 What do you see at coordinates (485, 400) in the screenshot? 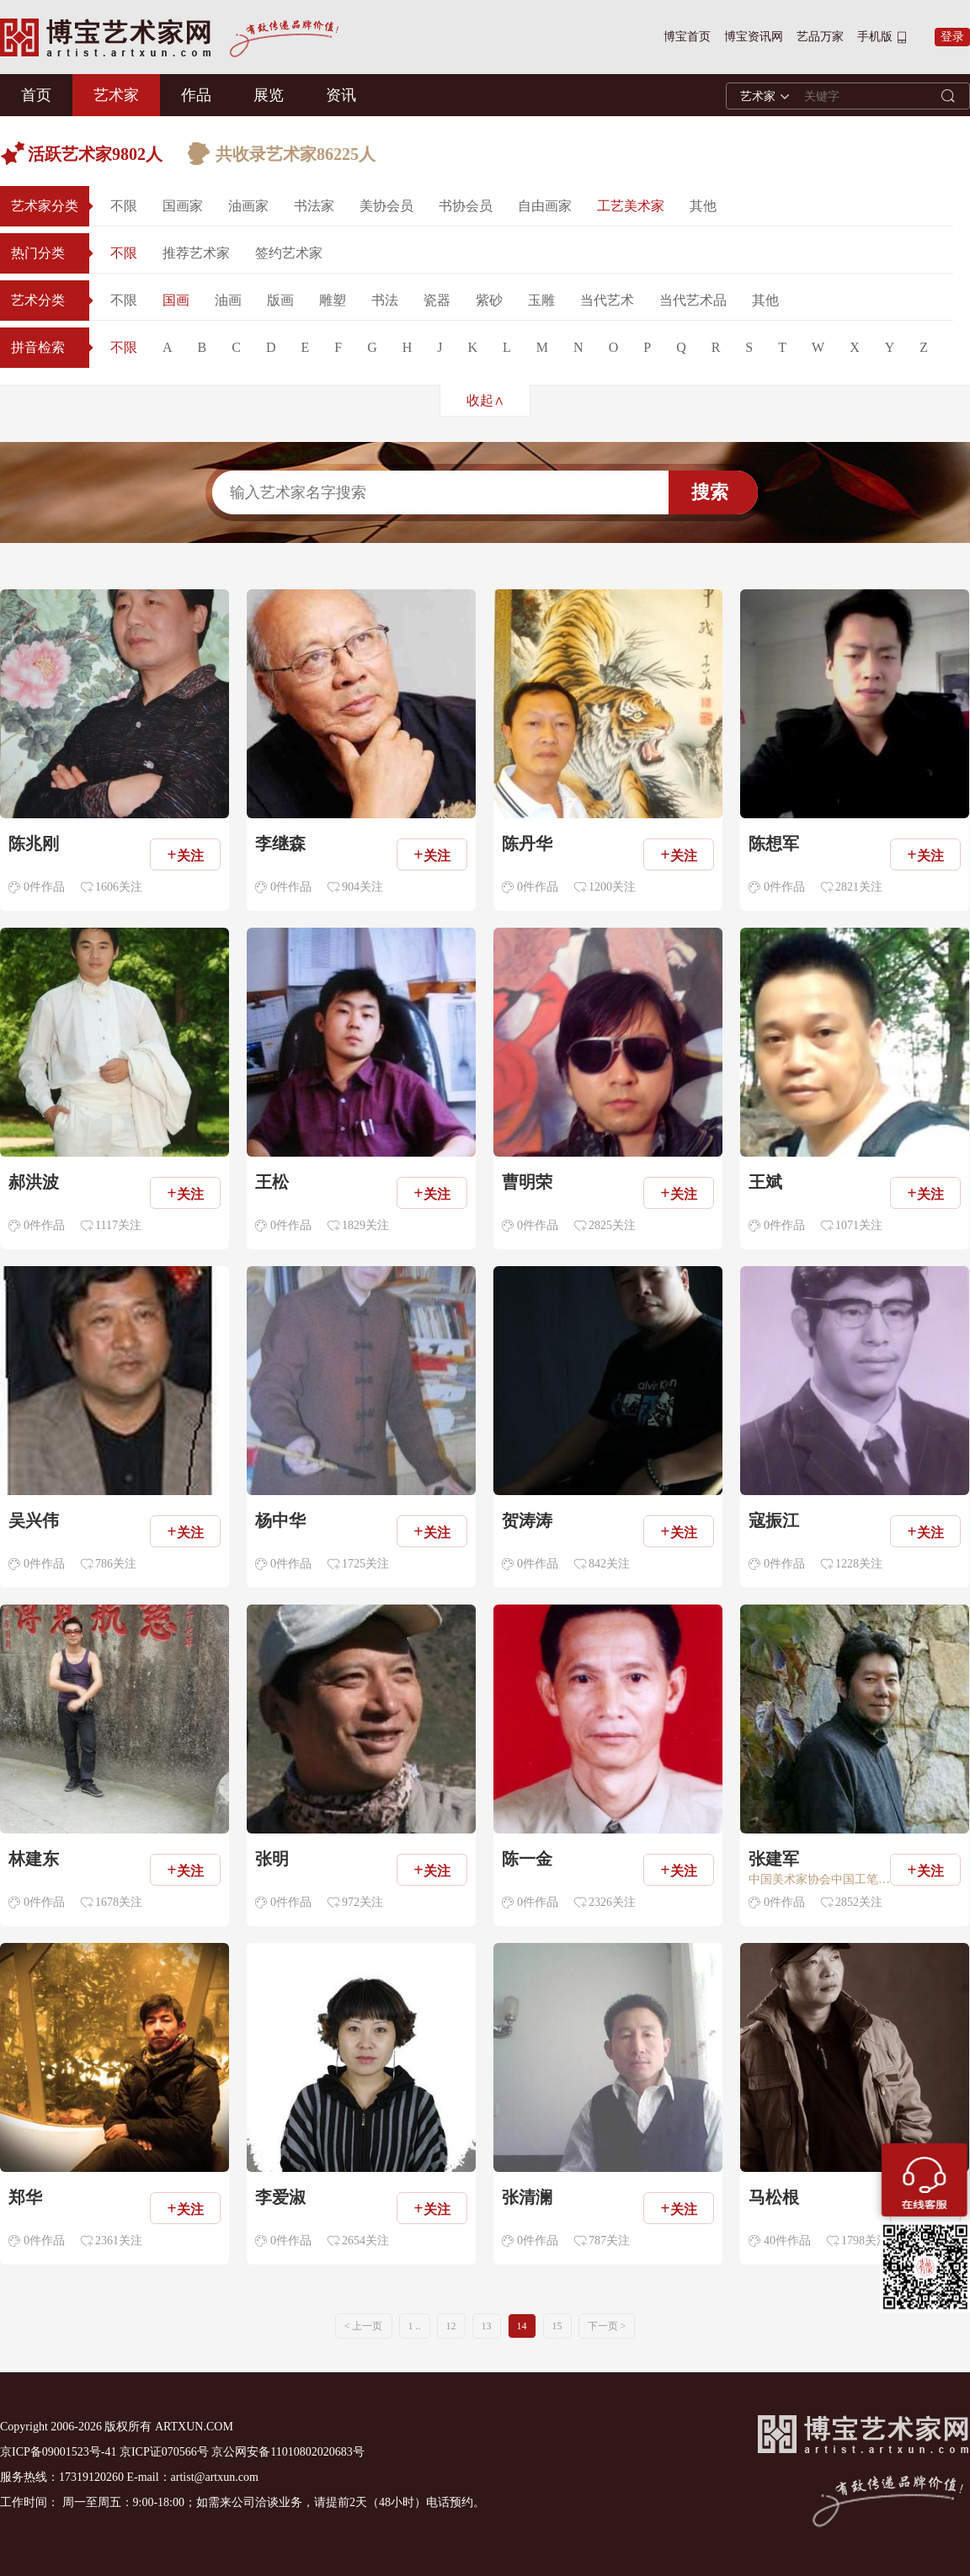
I see `收起∧` at bounding box center [485, 400].